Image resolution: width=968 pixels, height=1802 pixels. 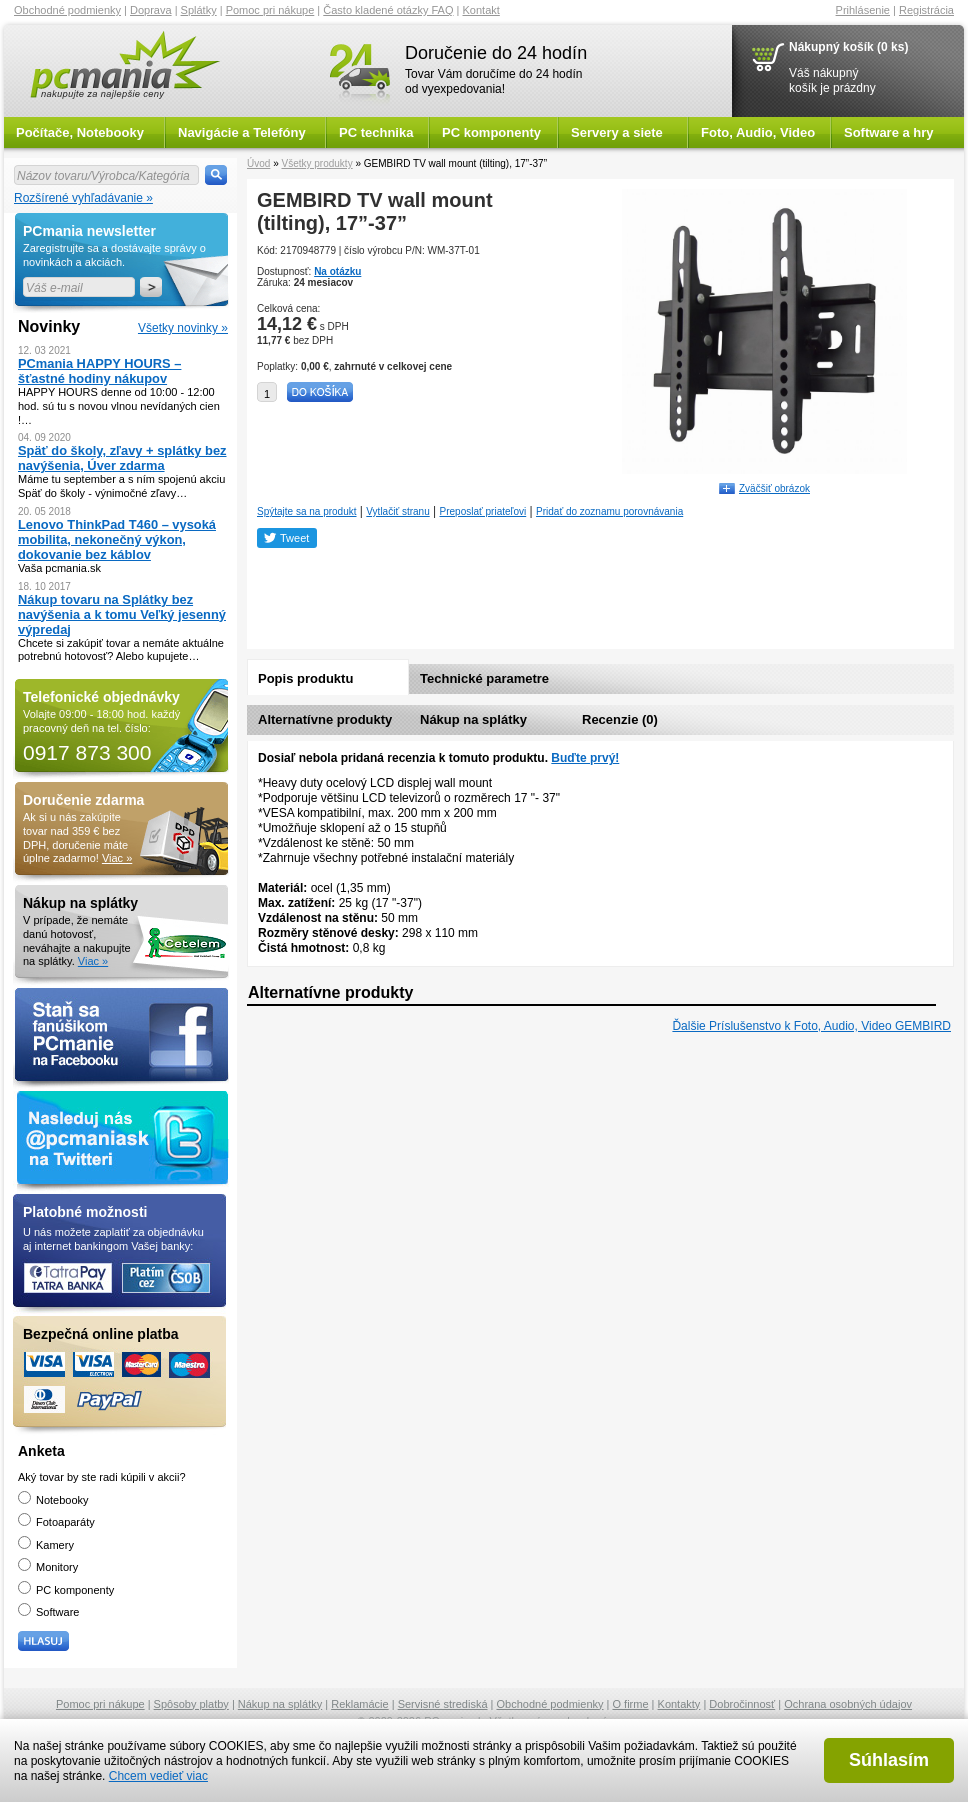 What do you see at coordinates (483, 511) in the screenshot?
I see `Preposlať priateľovi` at bounding box center [483, 511].